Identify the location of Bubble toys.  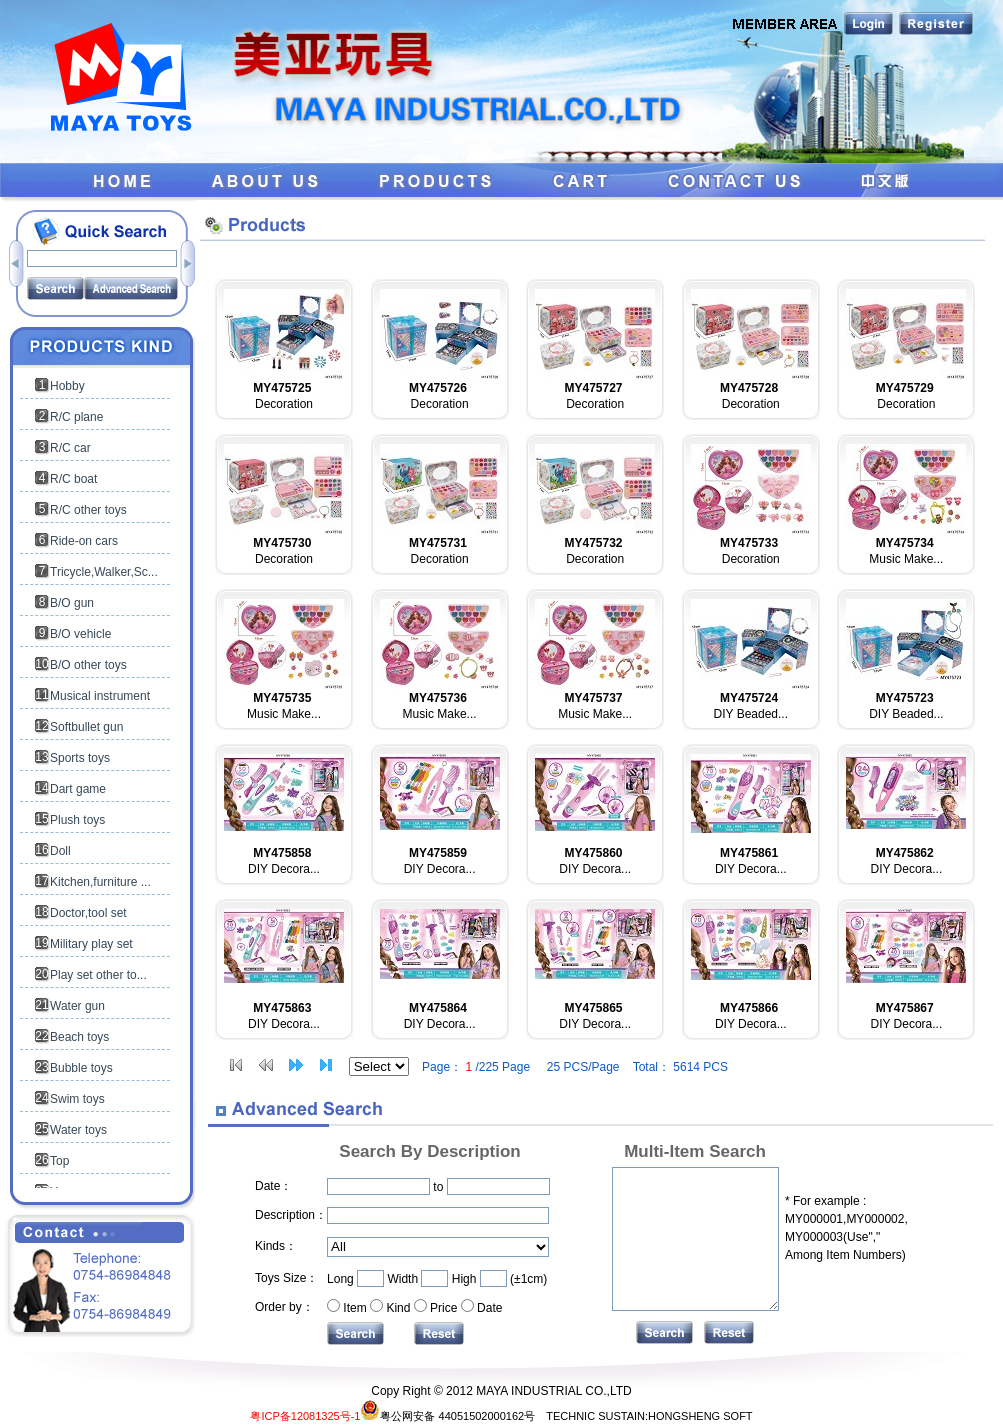
(81, 1068).